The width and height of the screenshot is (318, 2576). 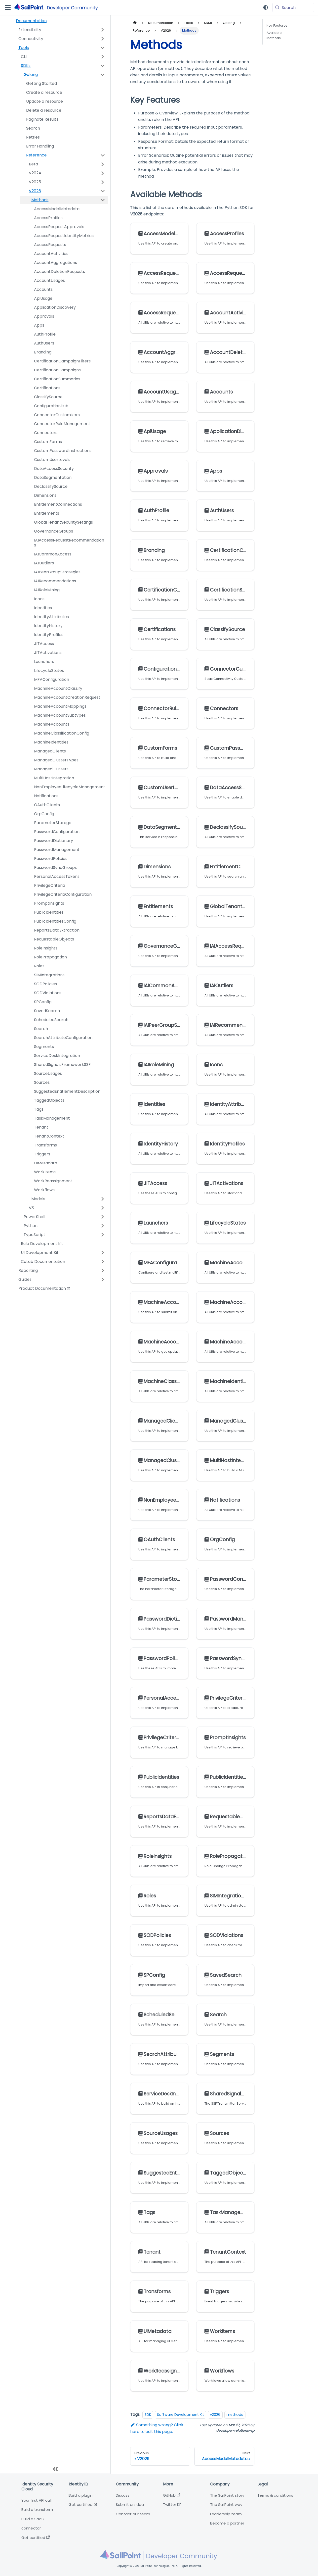 What do you see at coordinates (35, 2537) in the screenshot?
I see `Get certified` at bounding box center [35, 2537].